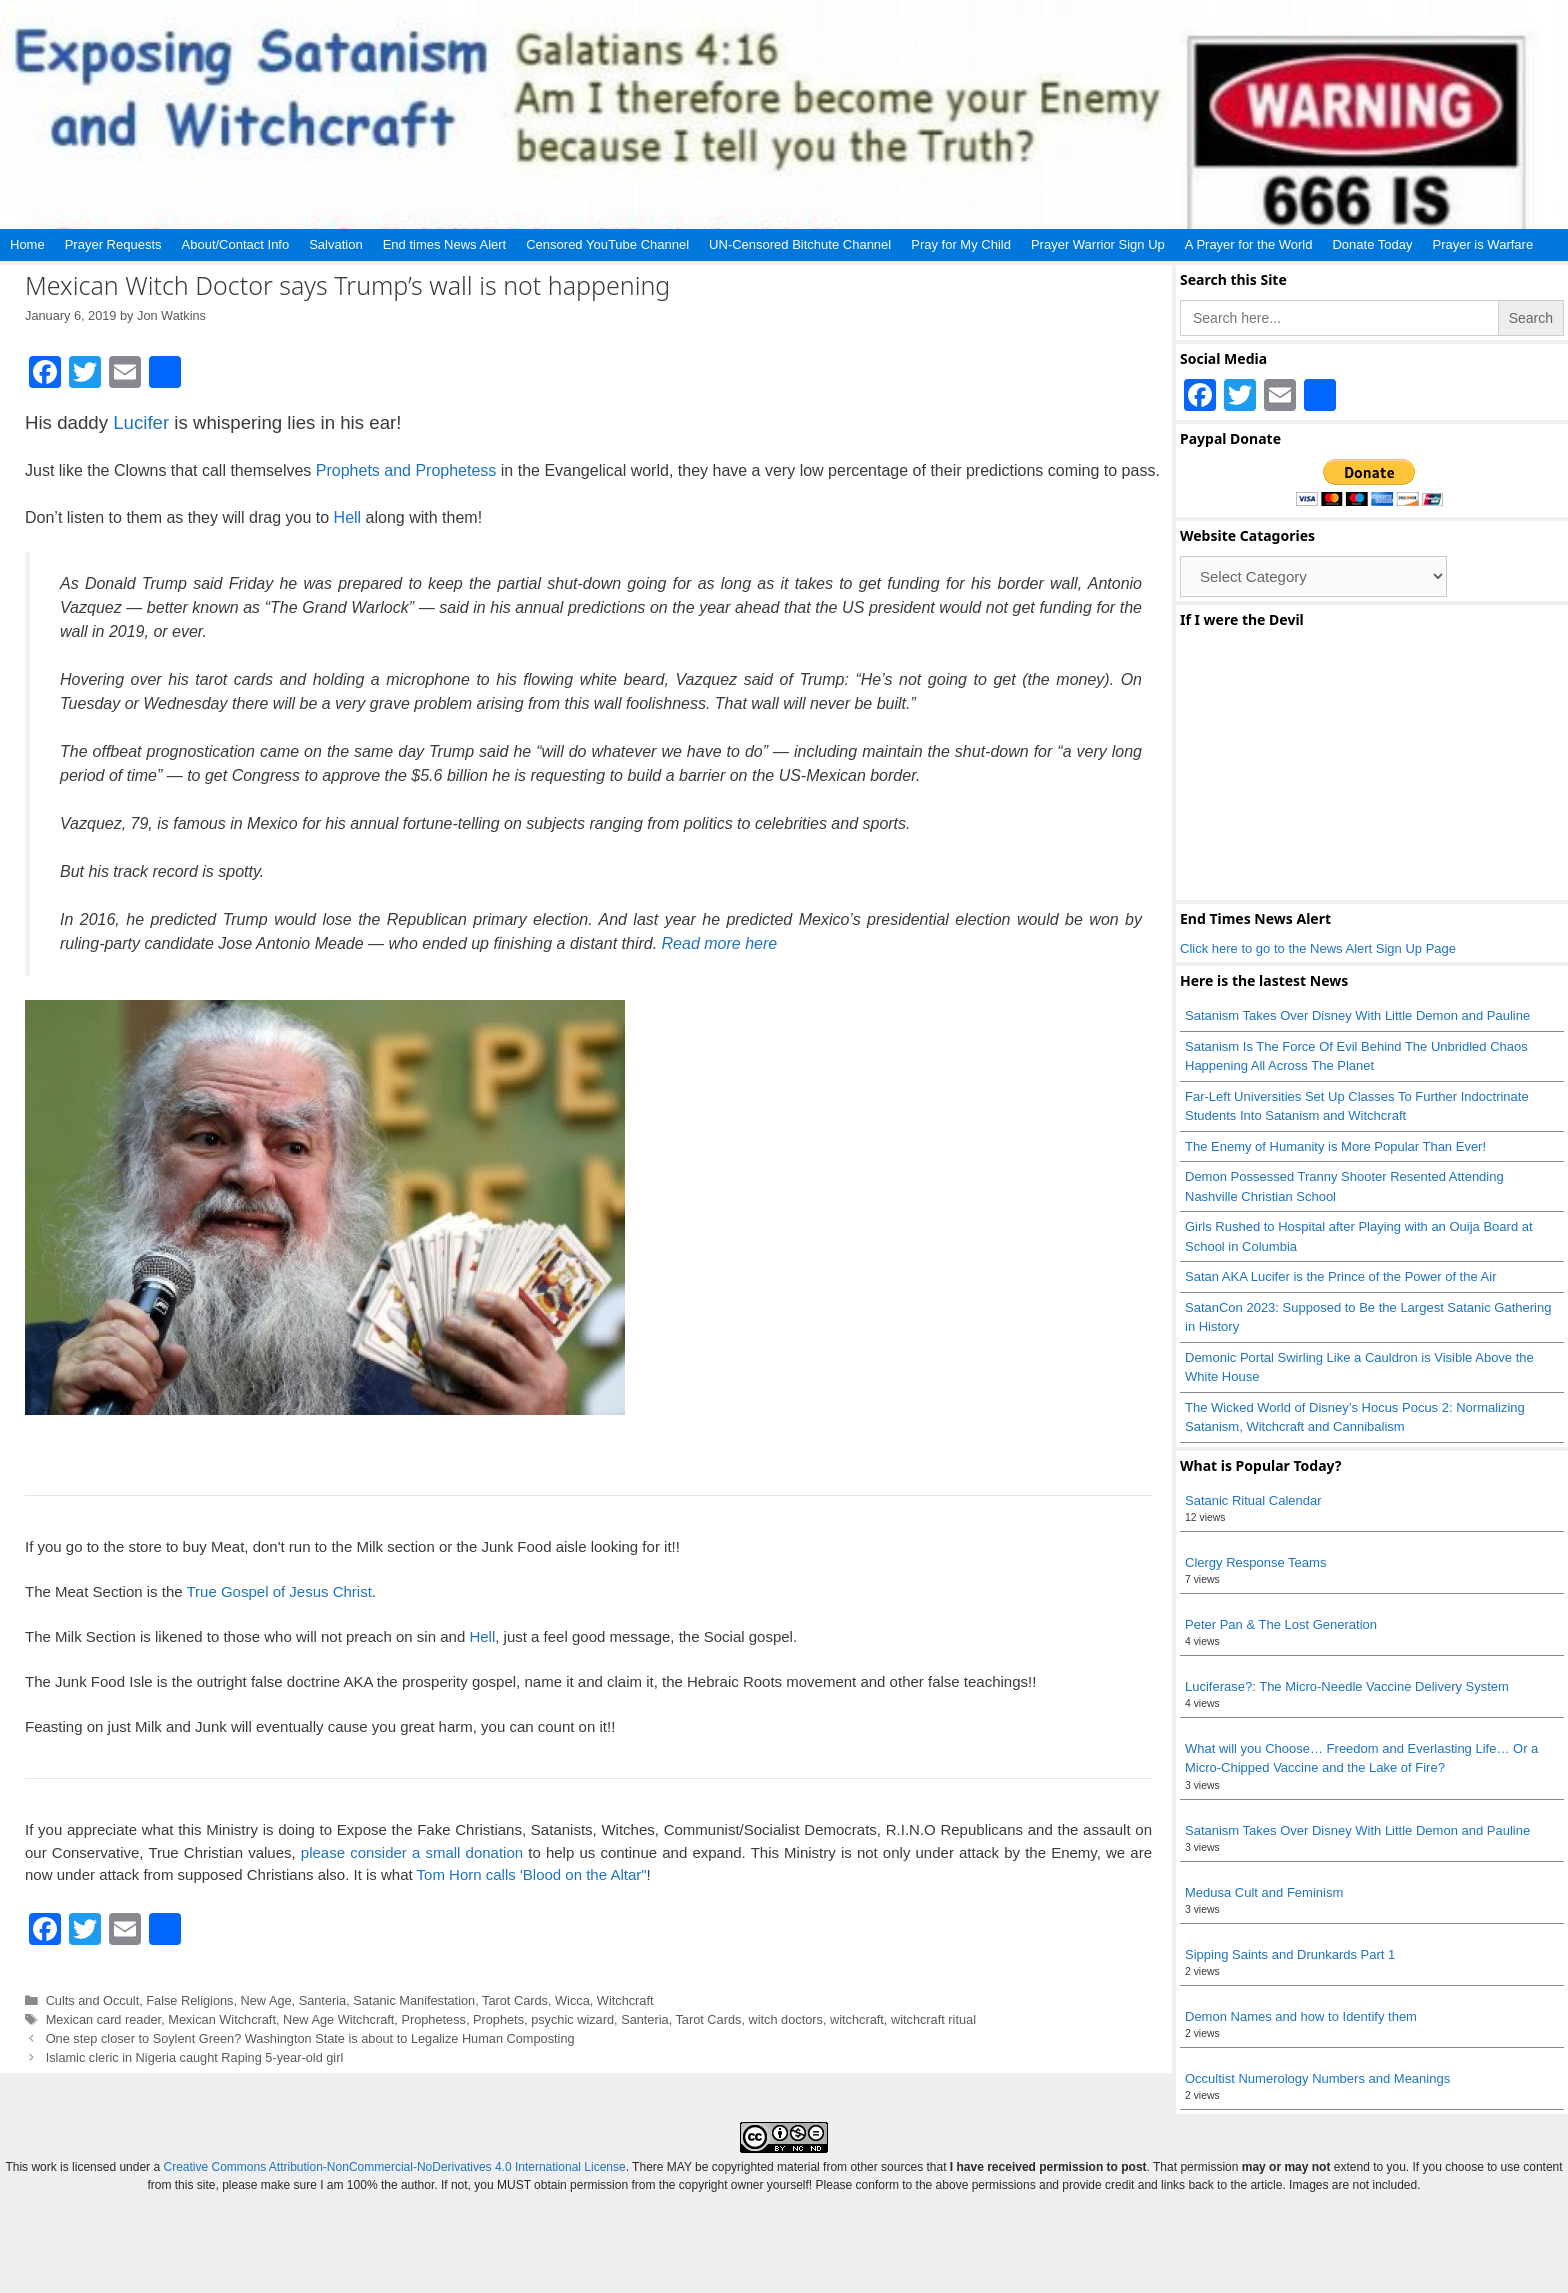 The width and height of the screenshot is (1568, 2293). What do you see at coordinates (607, 244) in the screenshot?
I see `Censored YouTube Channel` at bounding box center [607, 244].